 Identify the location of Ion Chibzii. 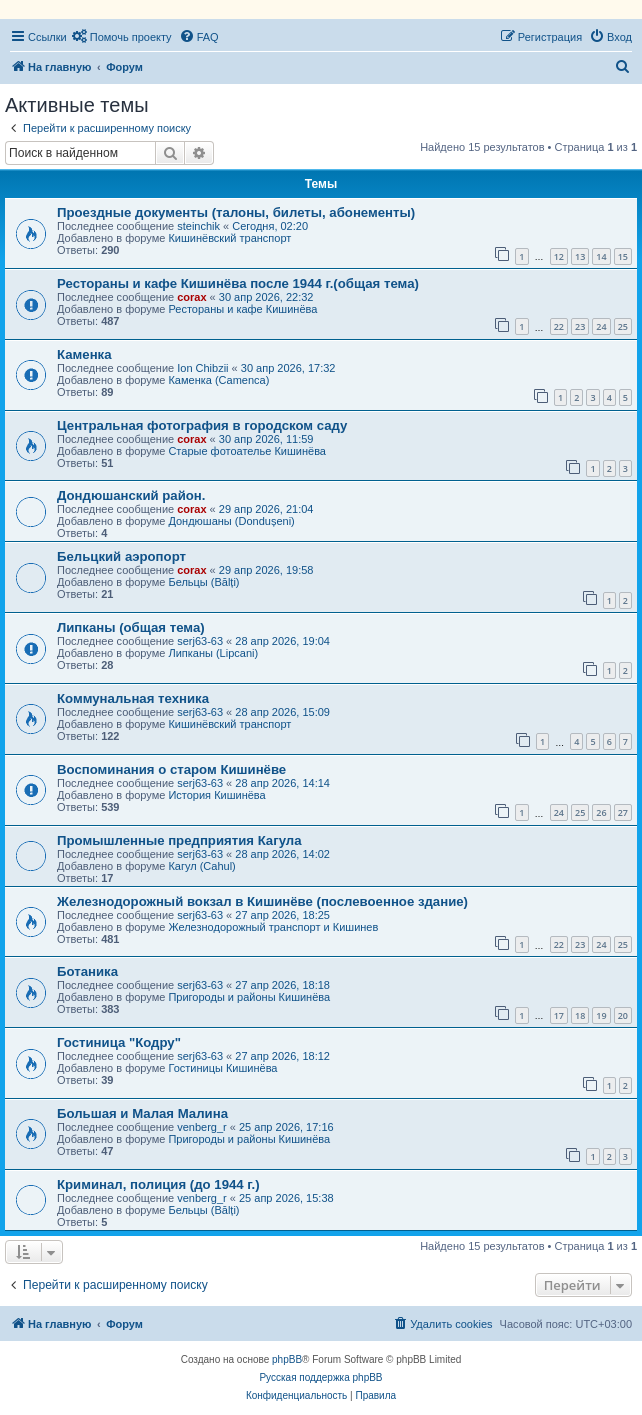
(202, 368).